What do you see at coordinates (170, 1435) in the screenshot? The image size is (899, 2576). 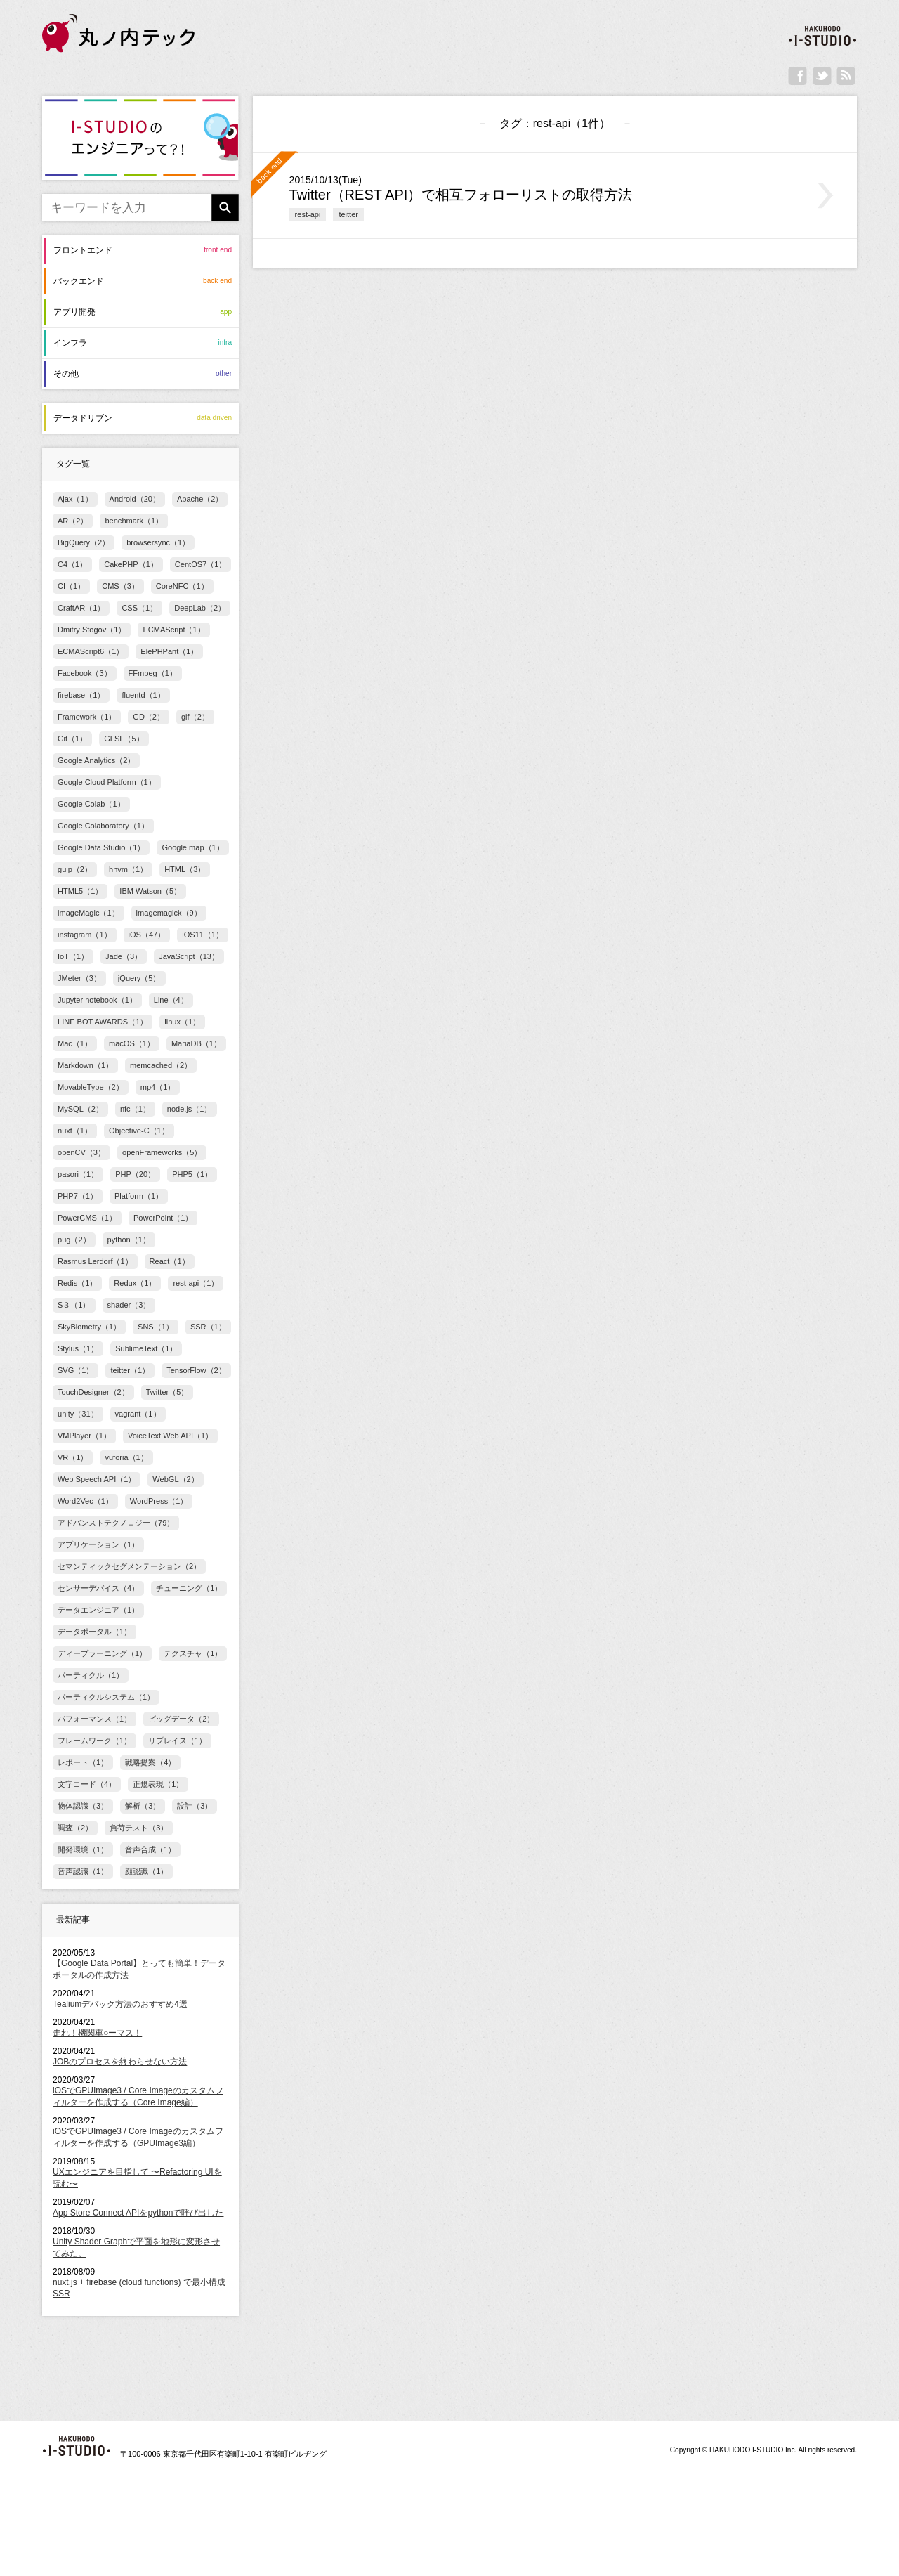 I see `VoiceText Web API（1）` at bounding box center [170, 1435].